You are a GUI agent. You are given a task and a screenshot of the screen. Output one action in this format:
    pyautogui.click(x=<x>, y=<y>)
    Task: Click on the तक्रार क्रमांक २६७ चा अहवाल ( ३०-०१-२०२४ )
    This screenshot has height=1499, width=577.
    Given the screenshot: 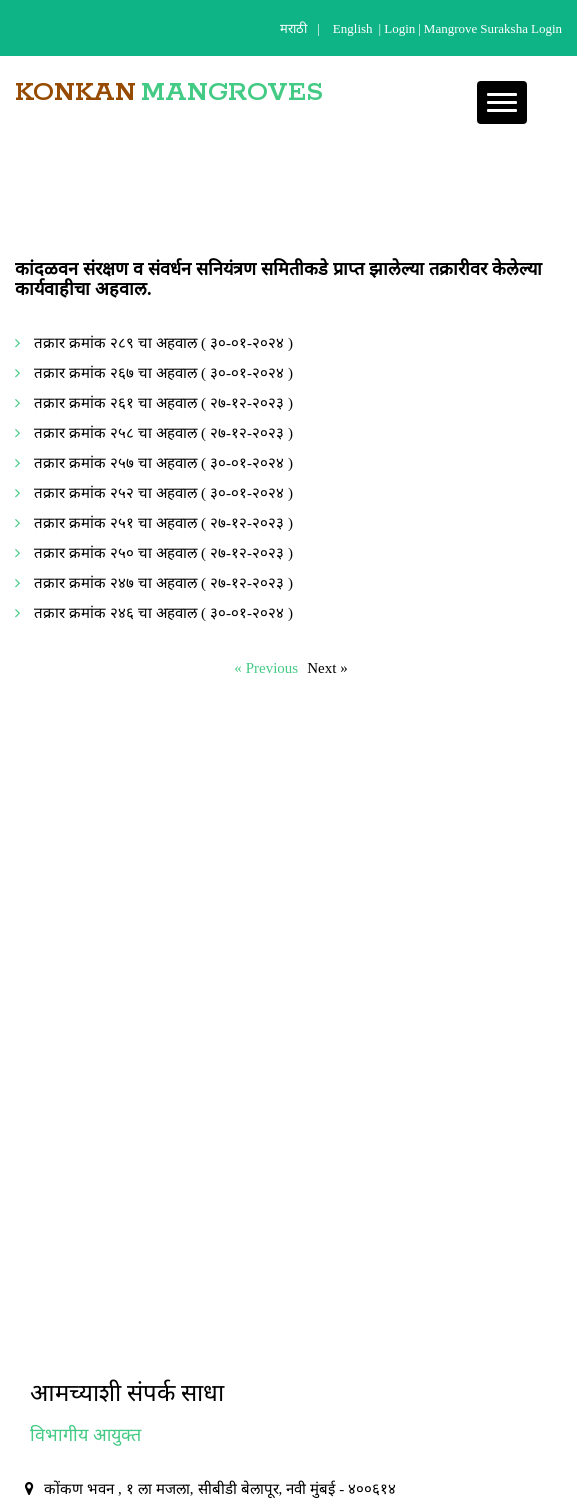 What is the action you would take?
    pyautogui.click(x=163, y=372)
    